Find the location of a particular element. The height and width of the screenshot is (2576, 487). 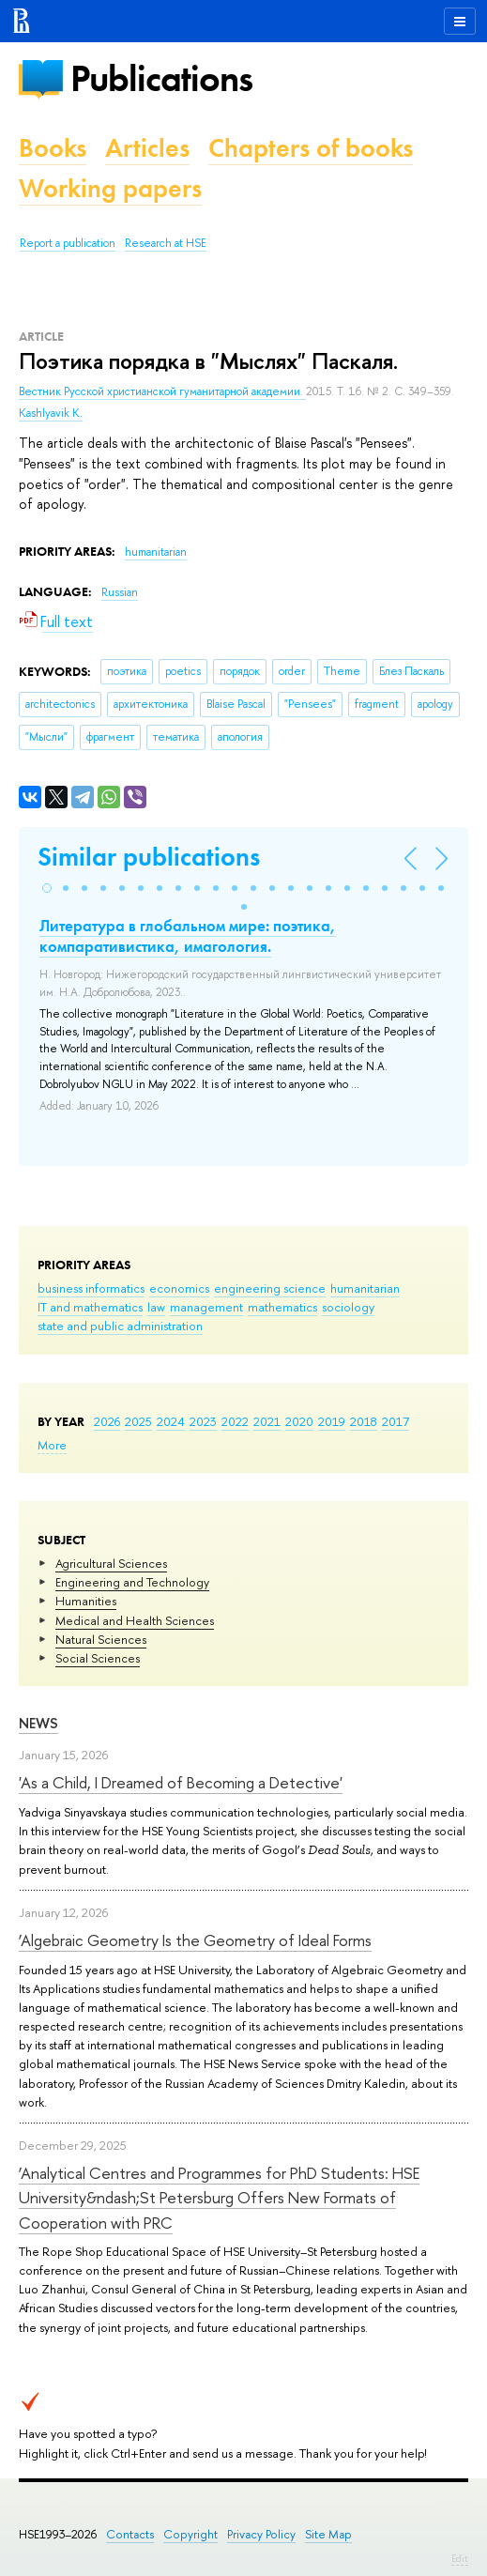

Publications is located at coordinates (161, 78).